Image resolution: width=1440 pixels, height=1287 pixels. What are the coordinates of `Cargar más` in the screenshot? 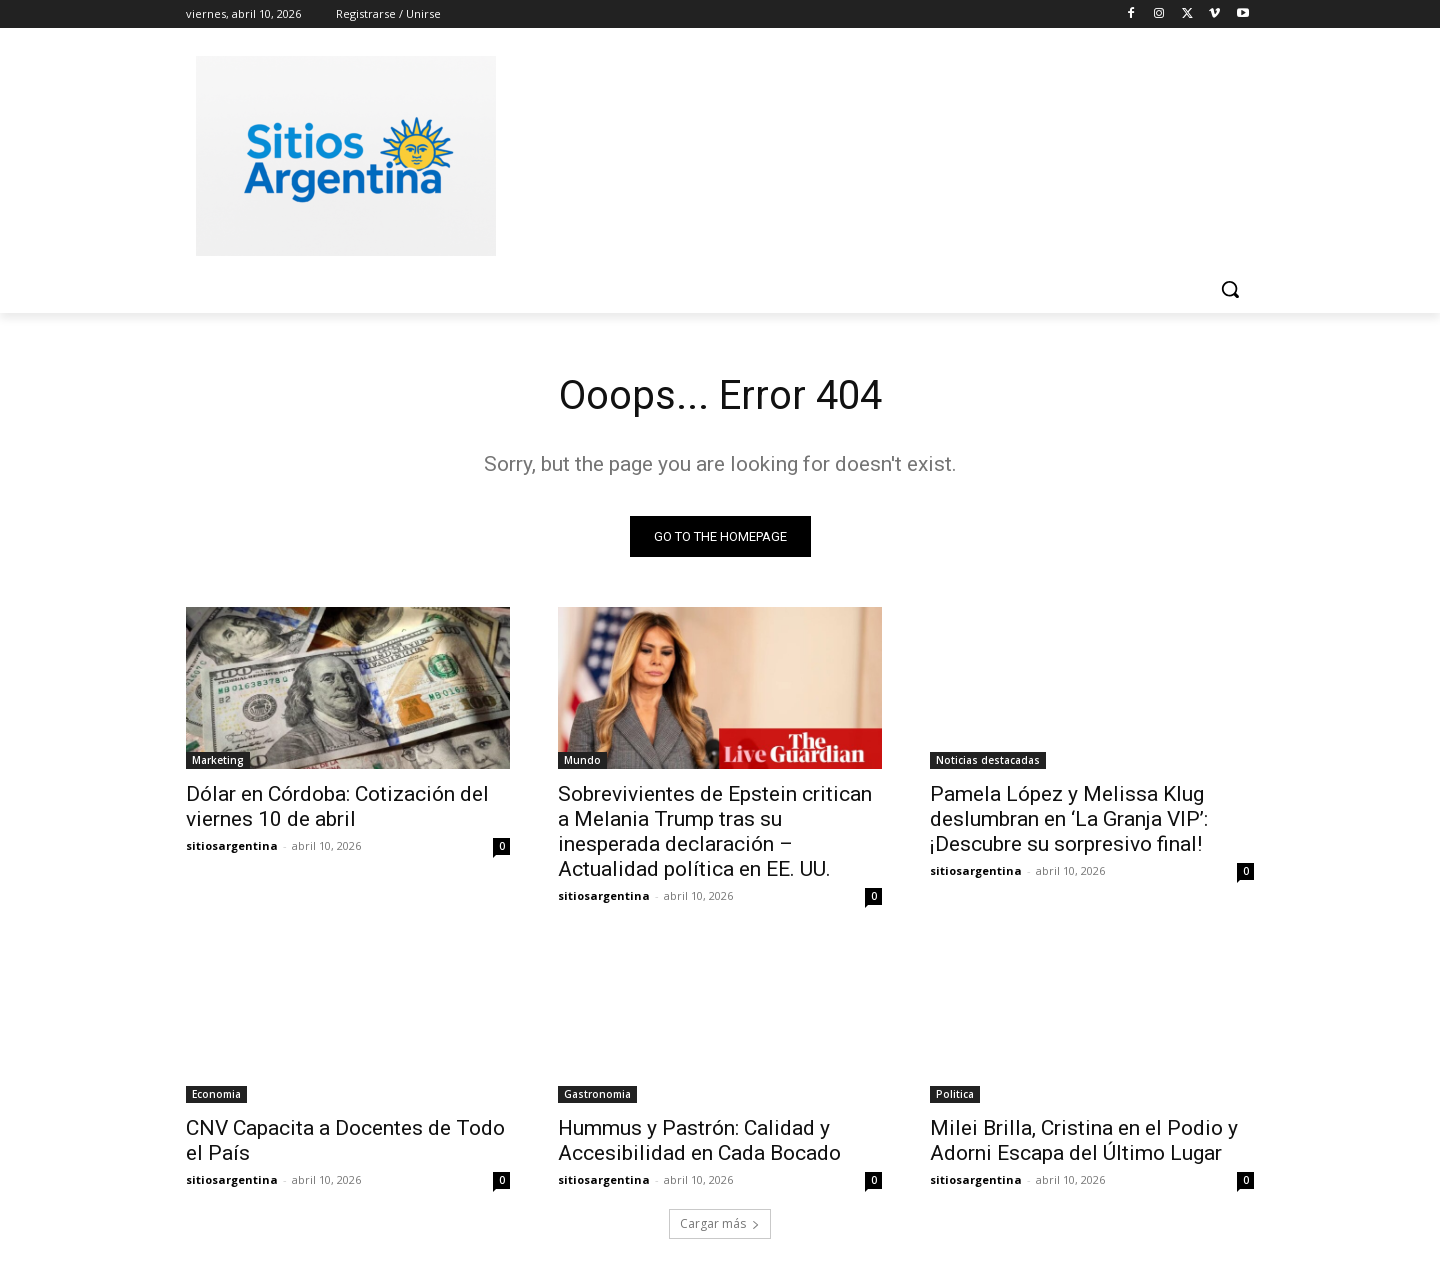 It's located at (720, 1223).